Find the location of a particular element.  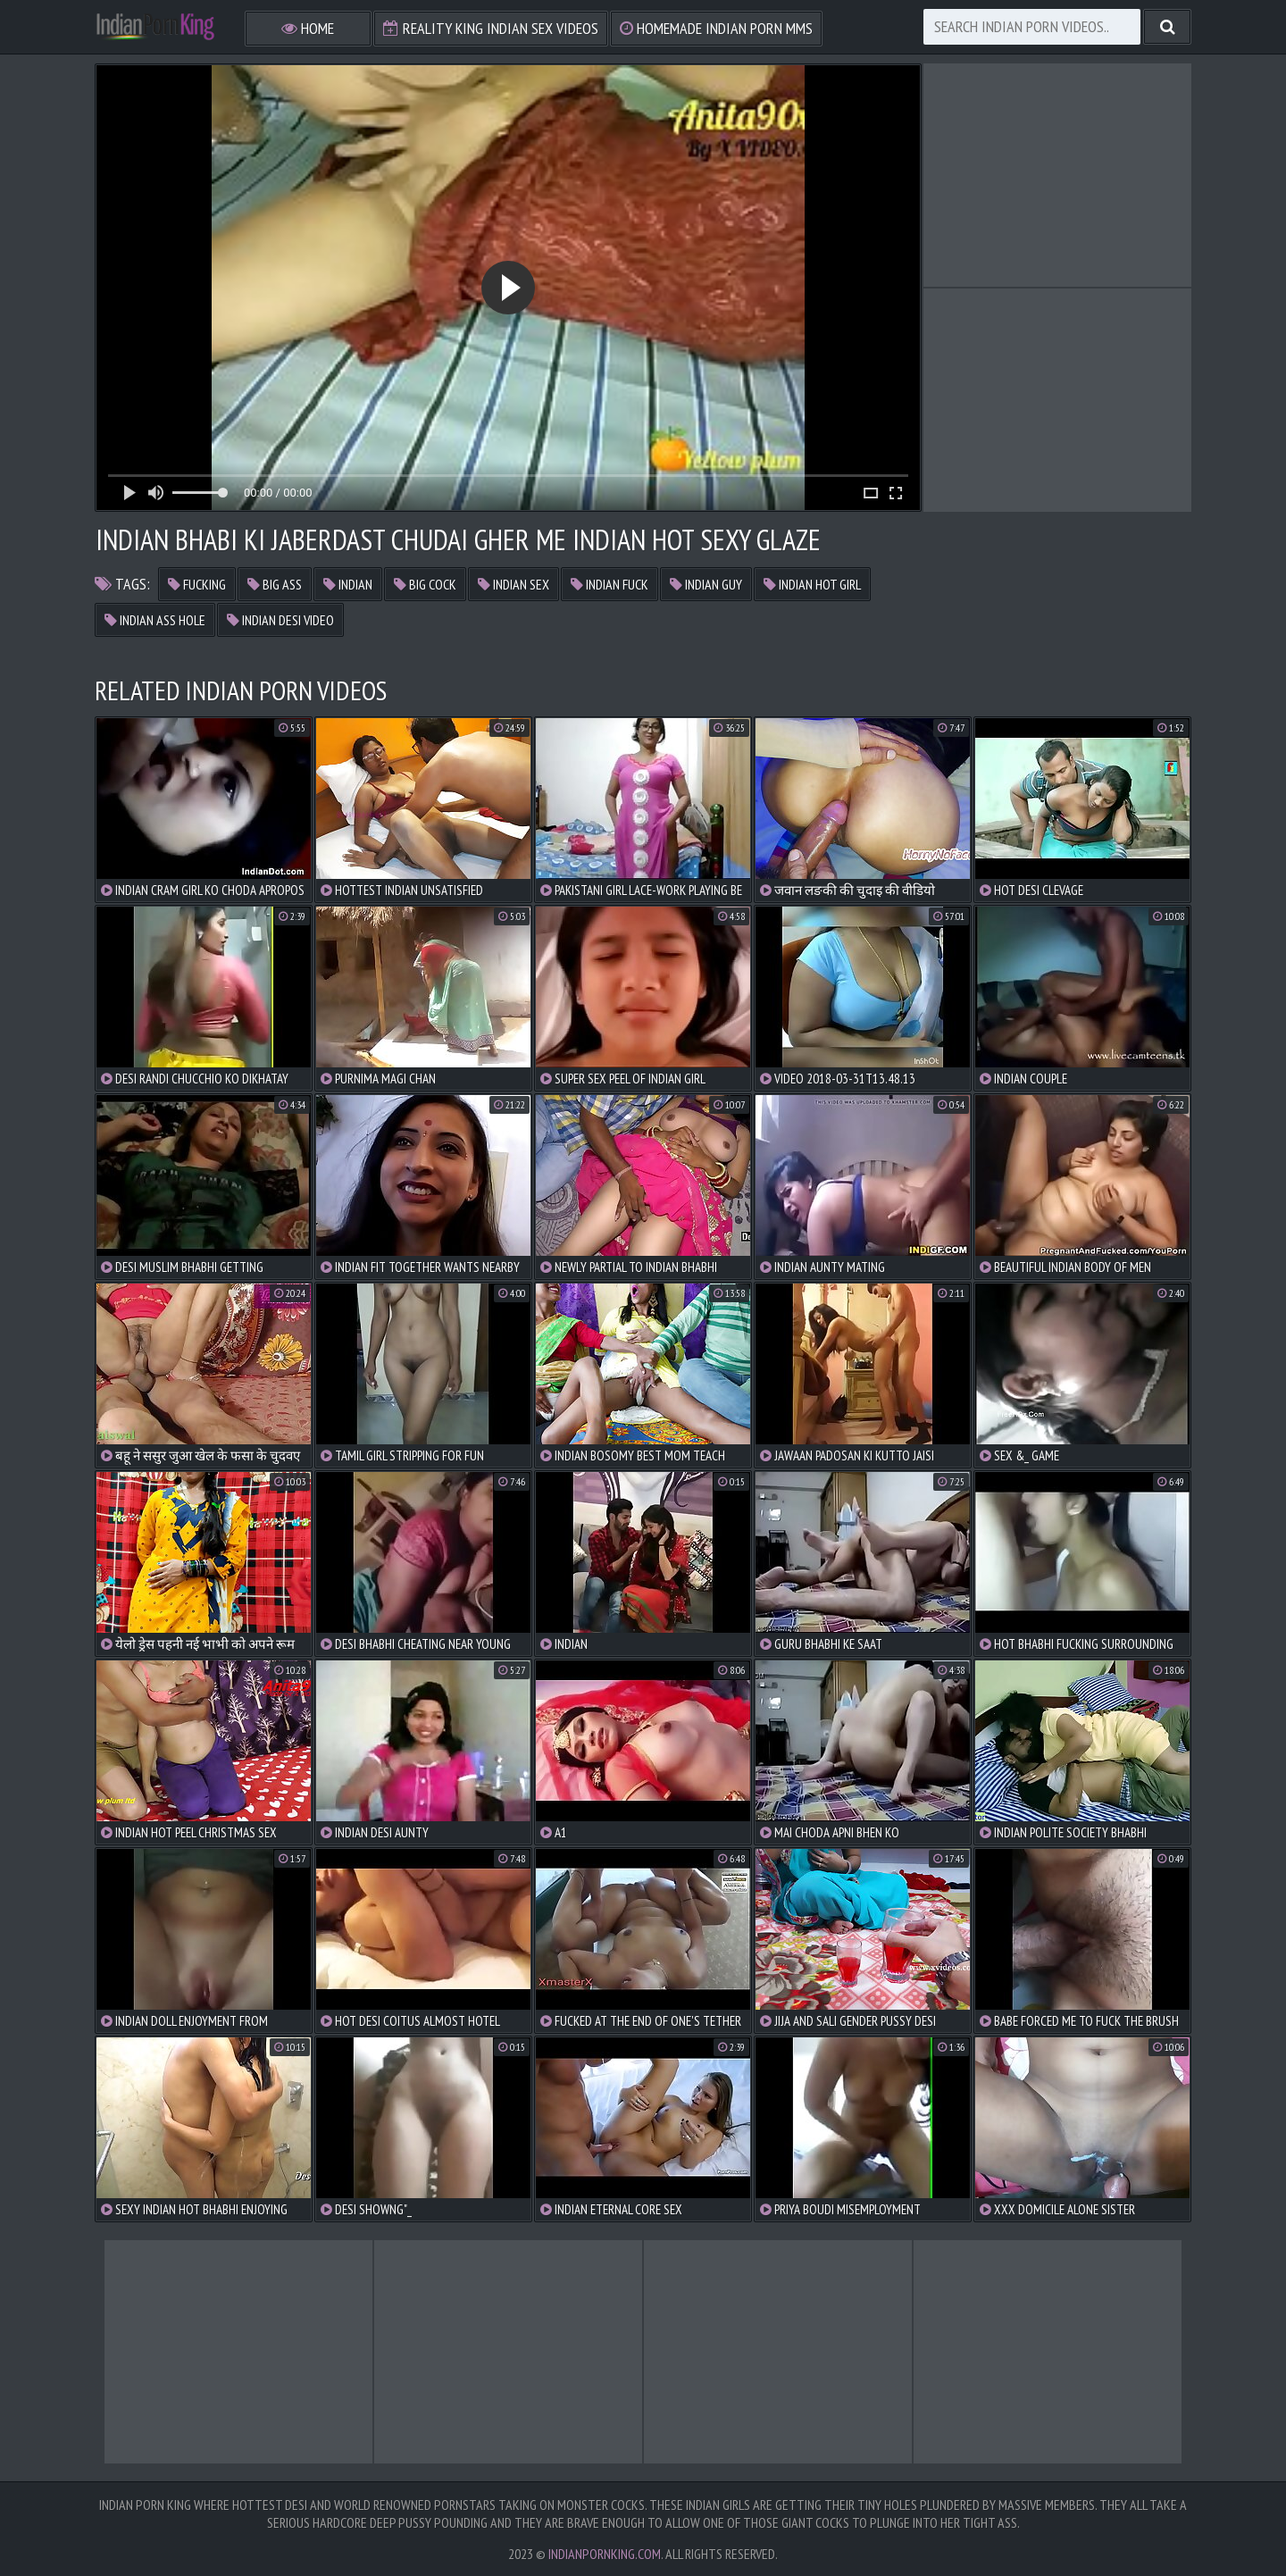

Homemade Indian Porn MMS is located at coordinates (716, 28).